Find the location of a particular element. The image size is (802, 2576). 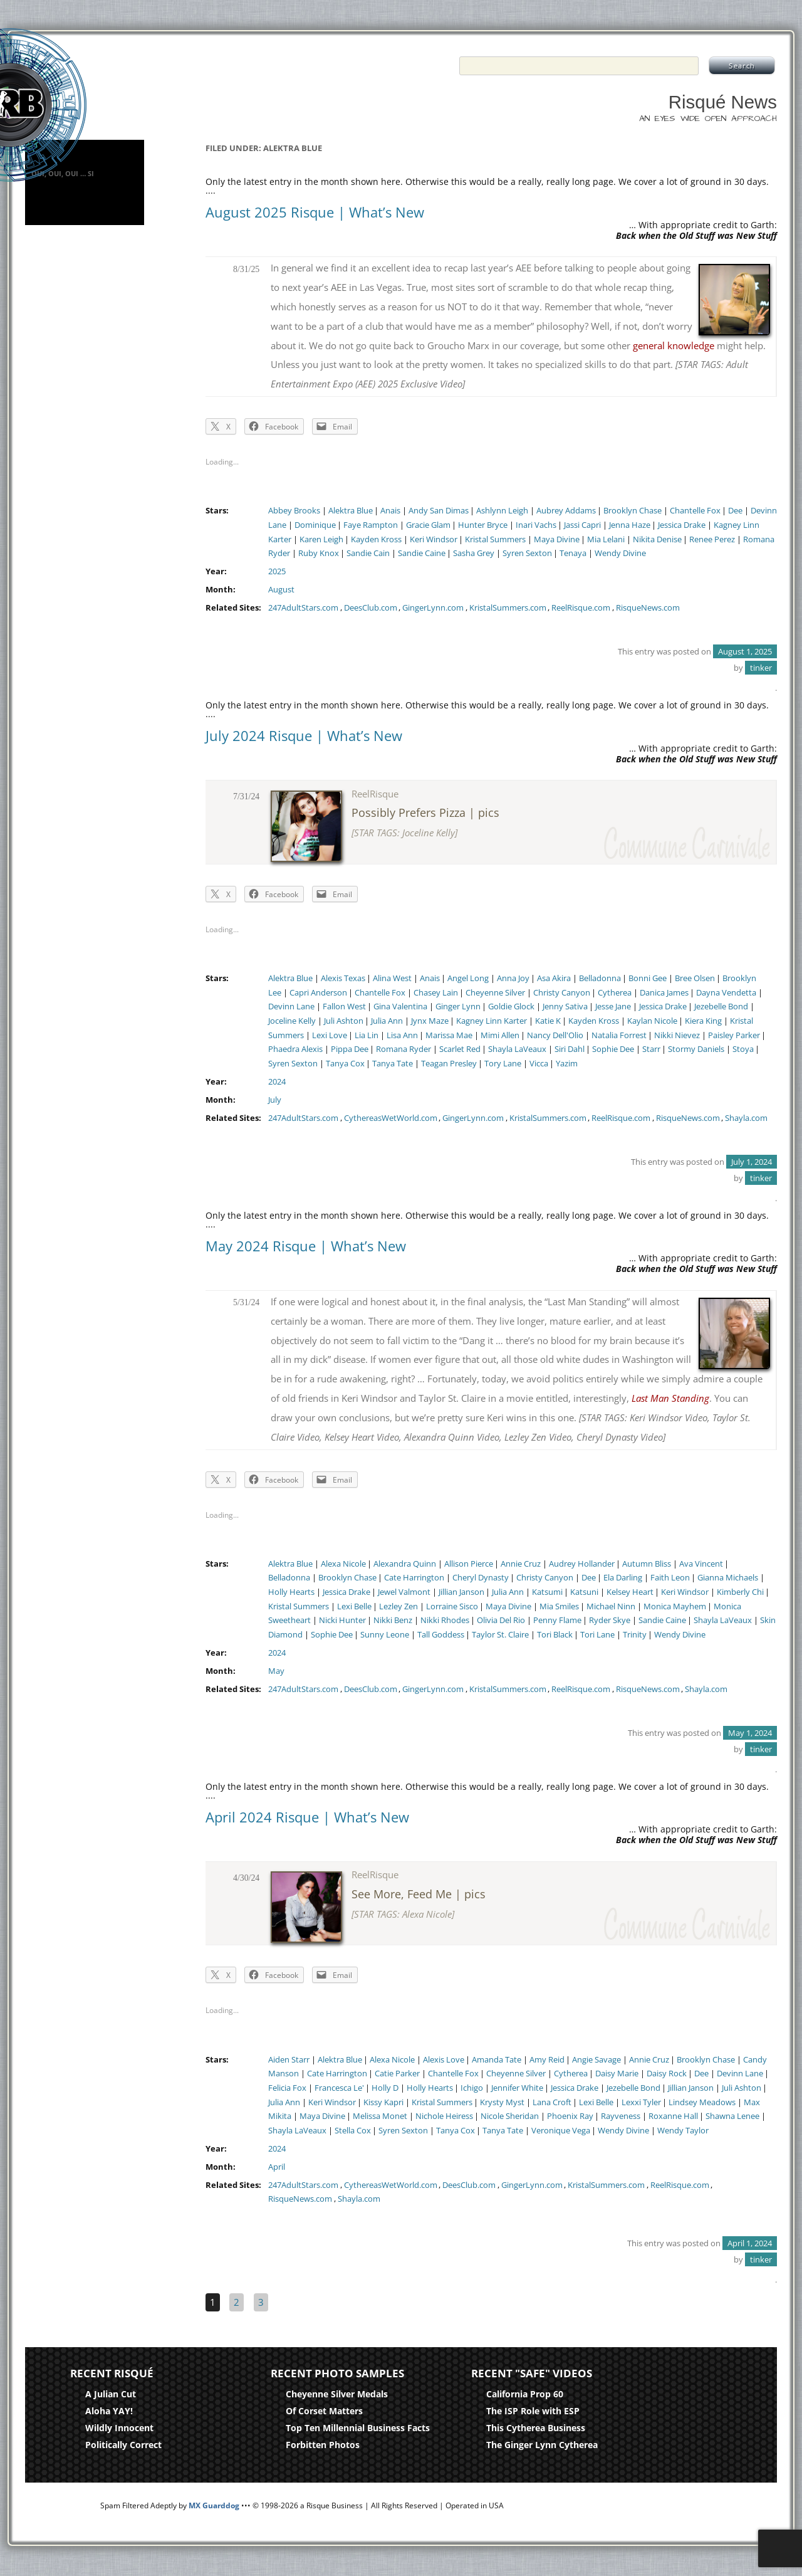

Jenna Haze is located at coordinates (629, 525).